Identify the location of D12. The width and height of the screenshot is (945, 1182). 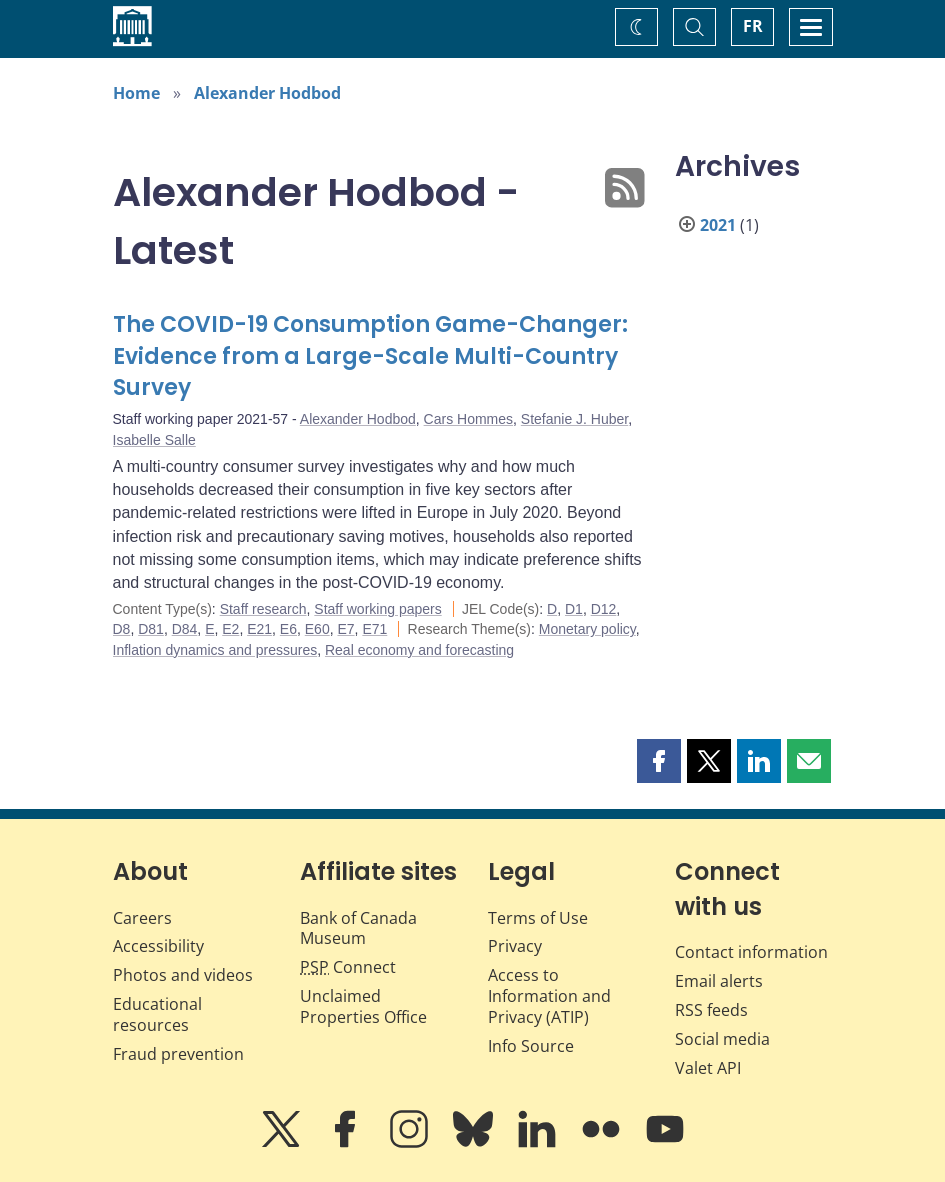
(604, 609).